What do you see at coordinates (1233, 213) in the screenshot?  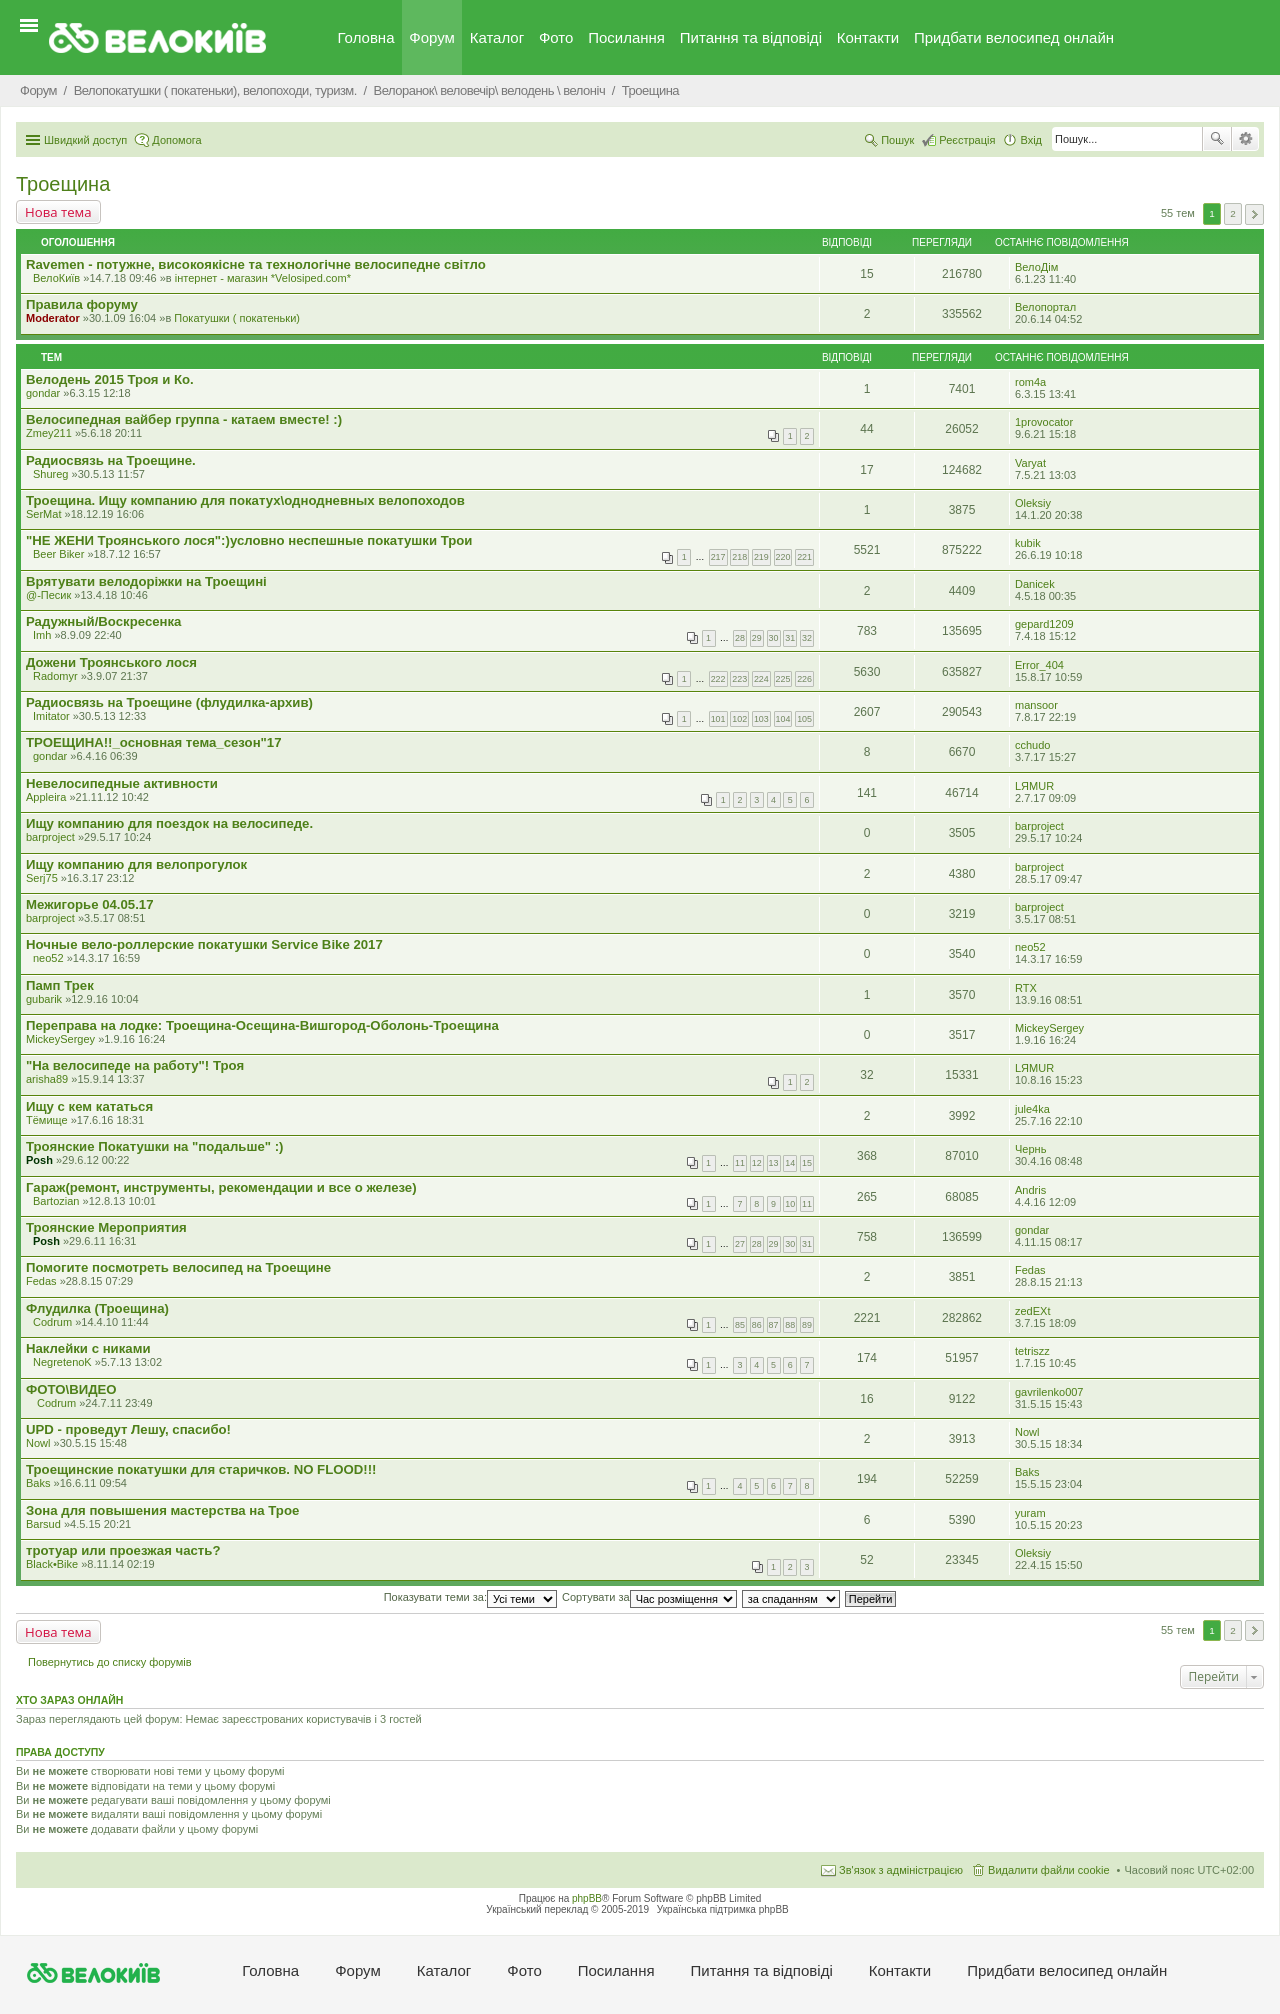 I see `2 [button]` at bounding box center [1233, 213].